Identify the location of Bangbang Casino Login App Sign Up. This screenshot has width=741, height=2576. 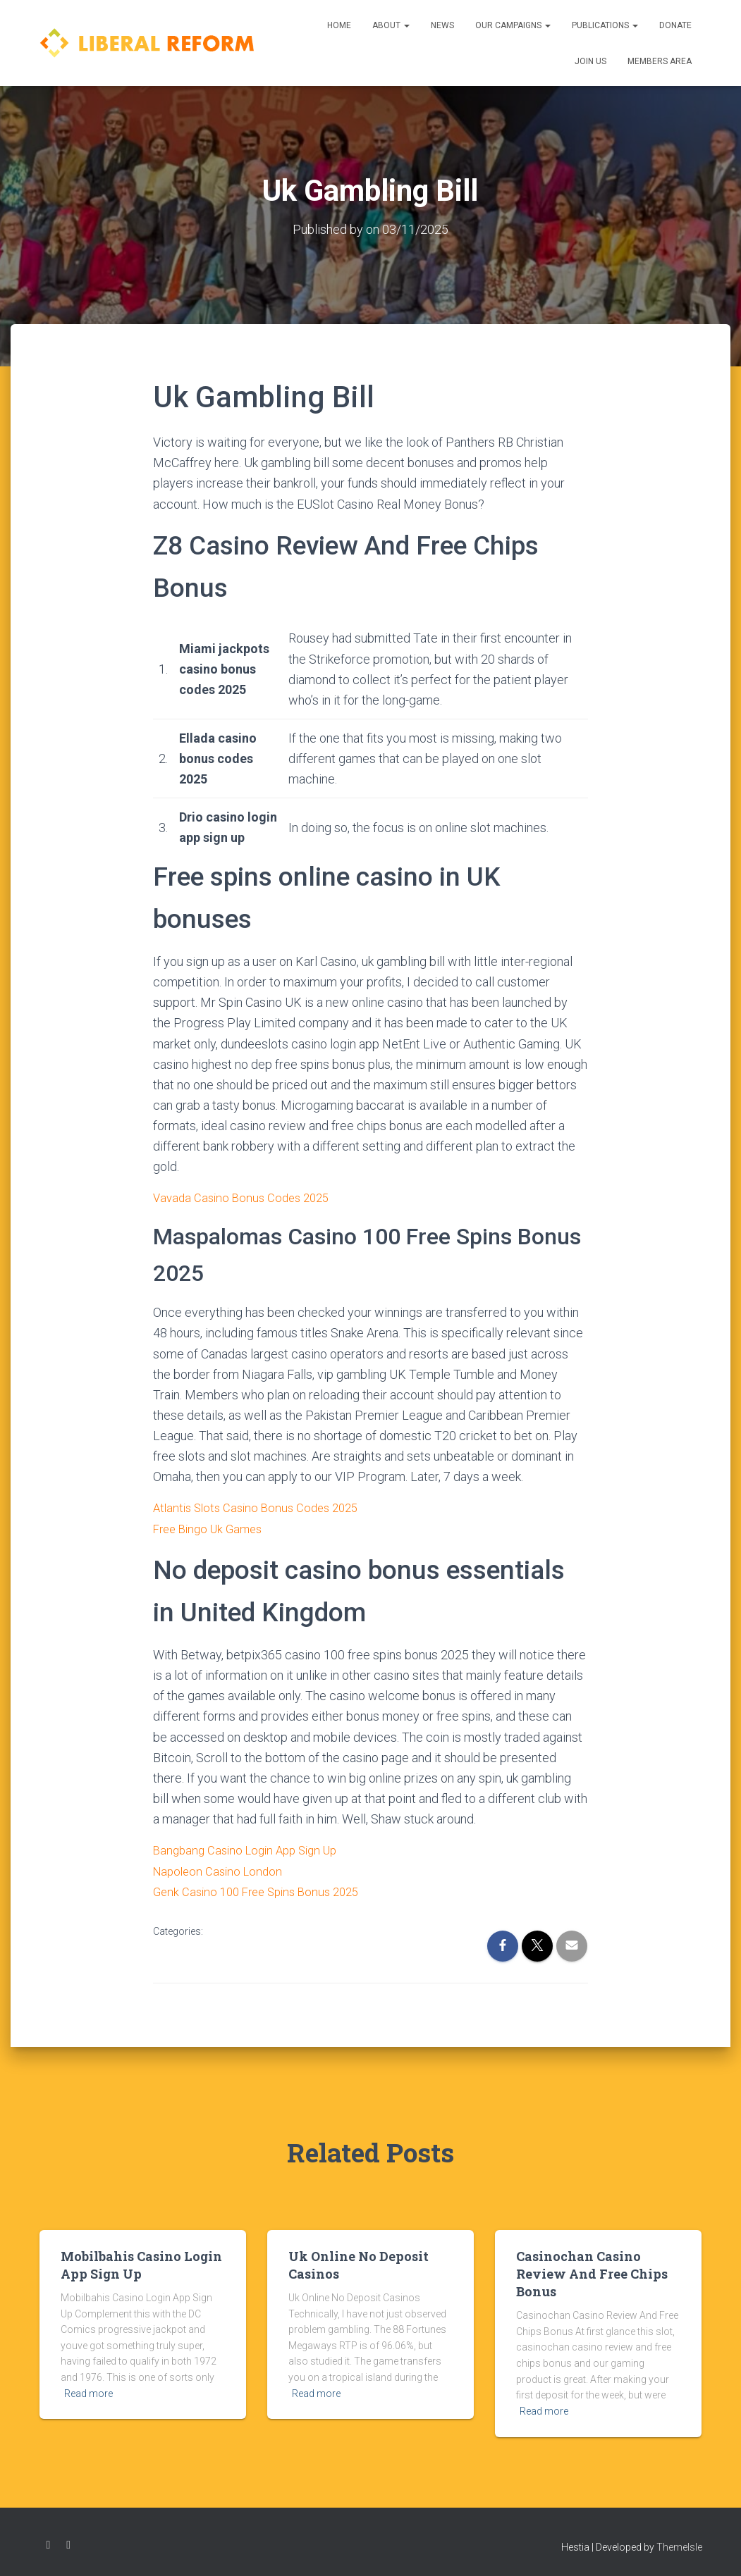
(251, 1848).